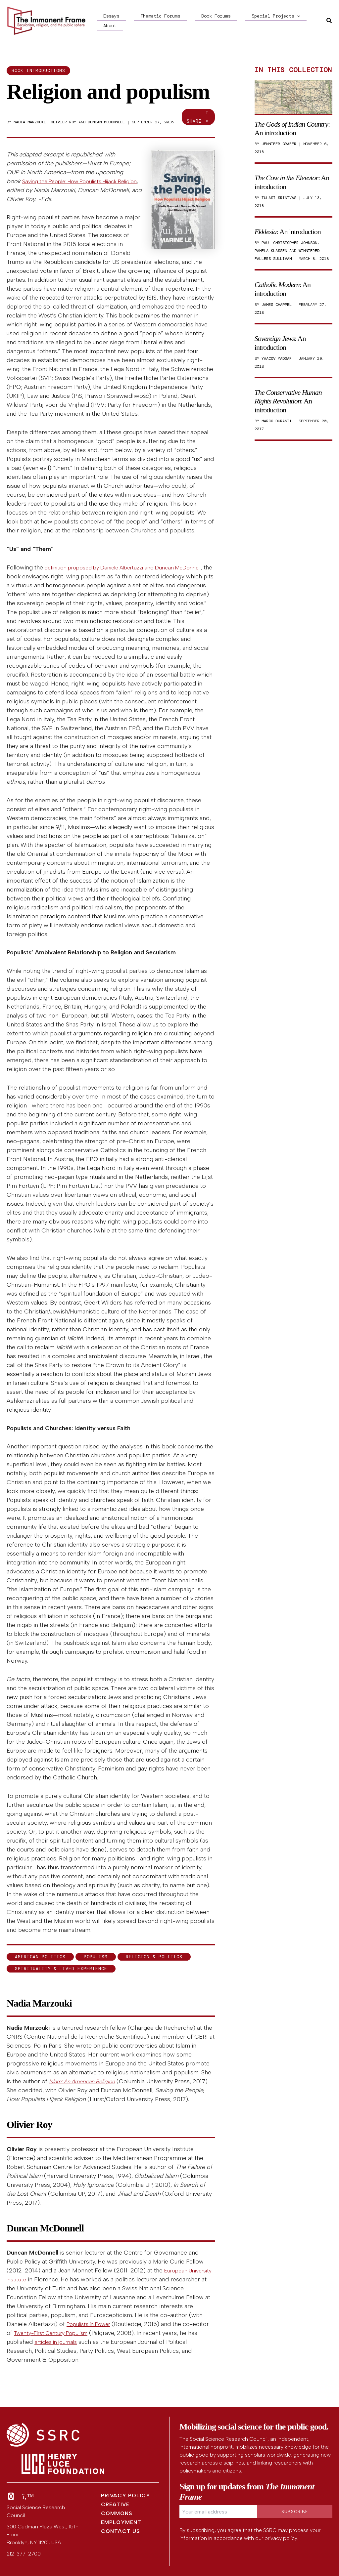 This screenshot has height=2576, width=339. Describe the element at coordinates (279, 197) in the screenshot. I see `Tulasi Srinivas` at that location.